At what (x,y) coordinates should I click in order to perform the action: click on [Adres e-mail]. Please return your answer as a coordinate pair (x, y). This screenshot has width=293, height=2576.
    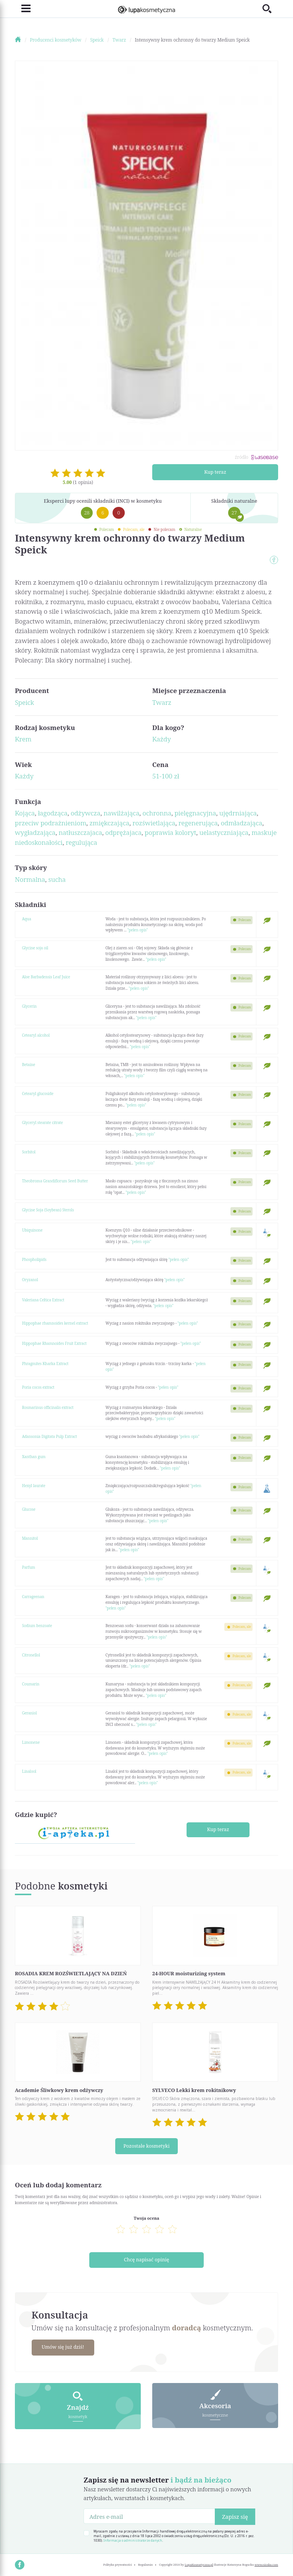
    Looking at the image, I should click on (149, 2514).